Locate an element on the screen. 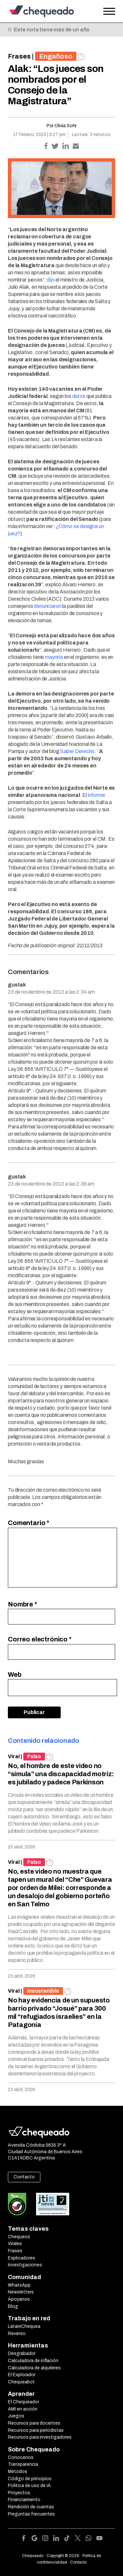  WhatsApp is located at coordinates (19, 2285).